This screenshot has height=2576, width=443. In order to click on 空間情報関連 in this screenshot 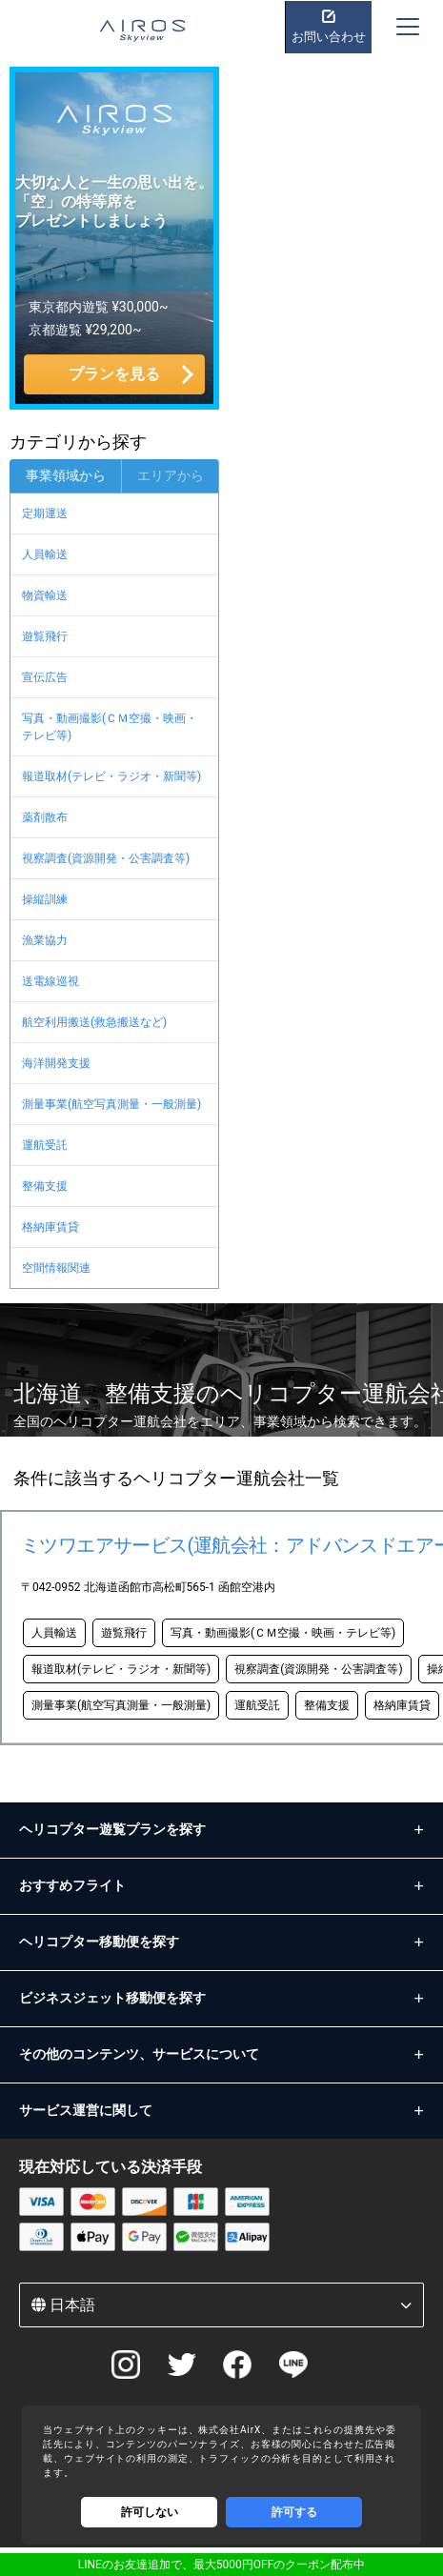, I will do `click(56, 1268)`.